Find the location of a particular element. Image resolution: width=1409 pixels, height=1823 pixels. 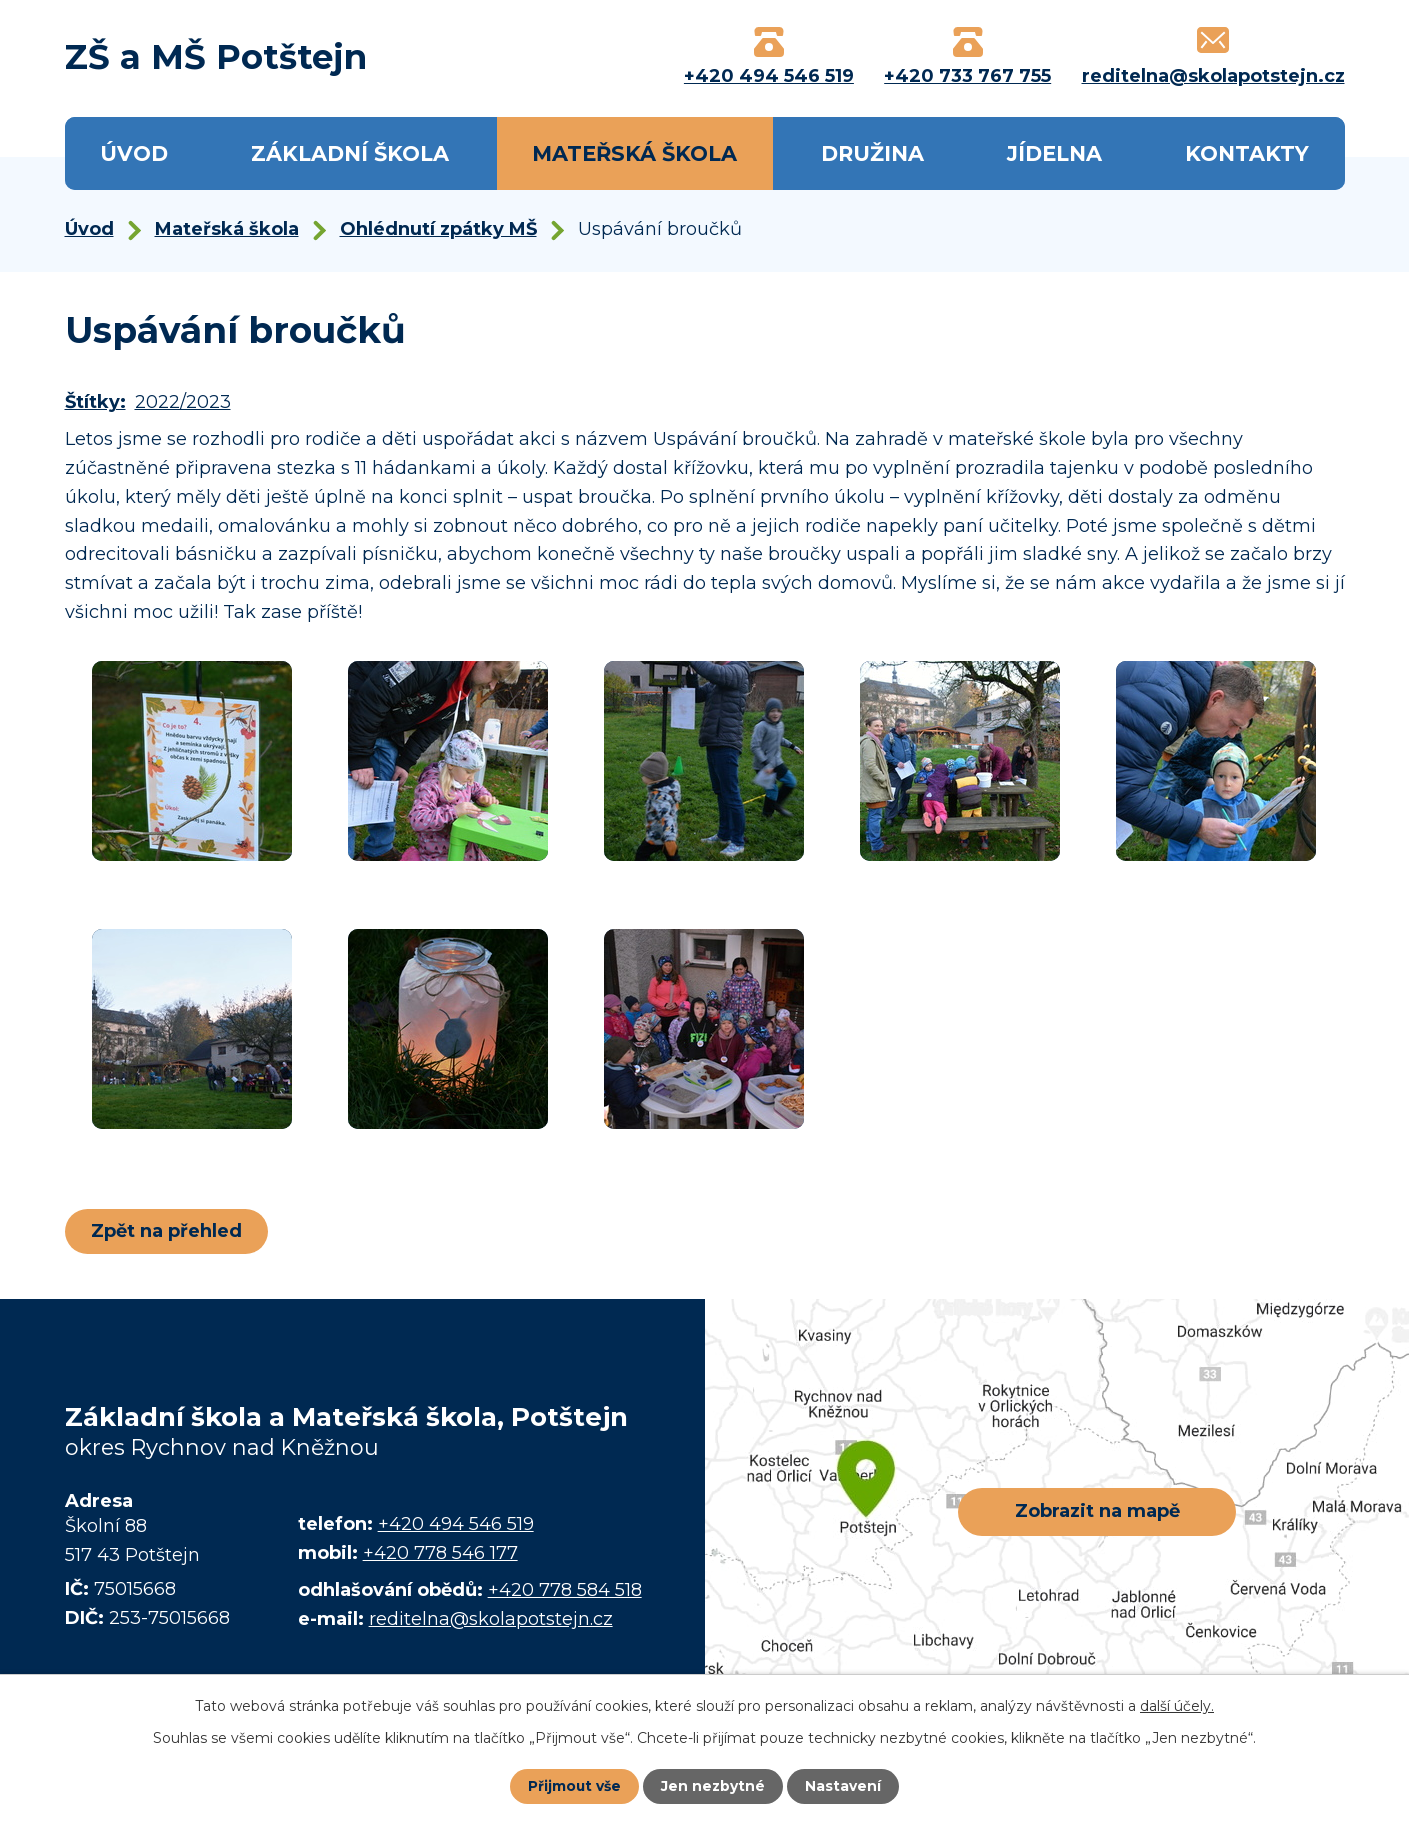

Štítky: is located at coordinates (95, 402).